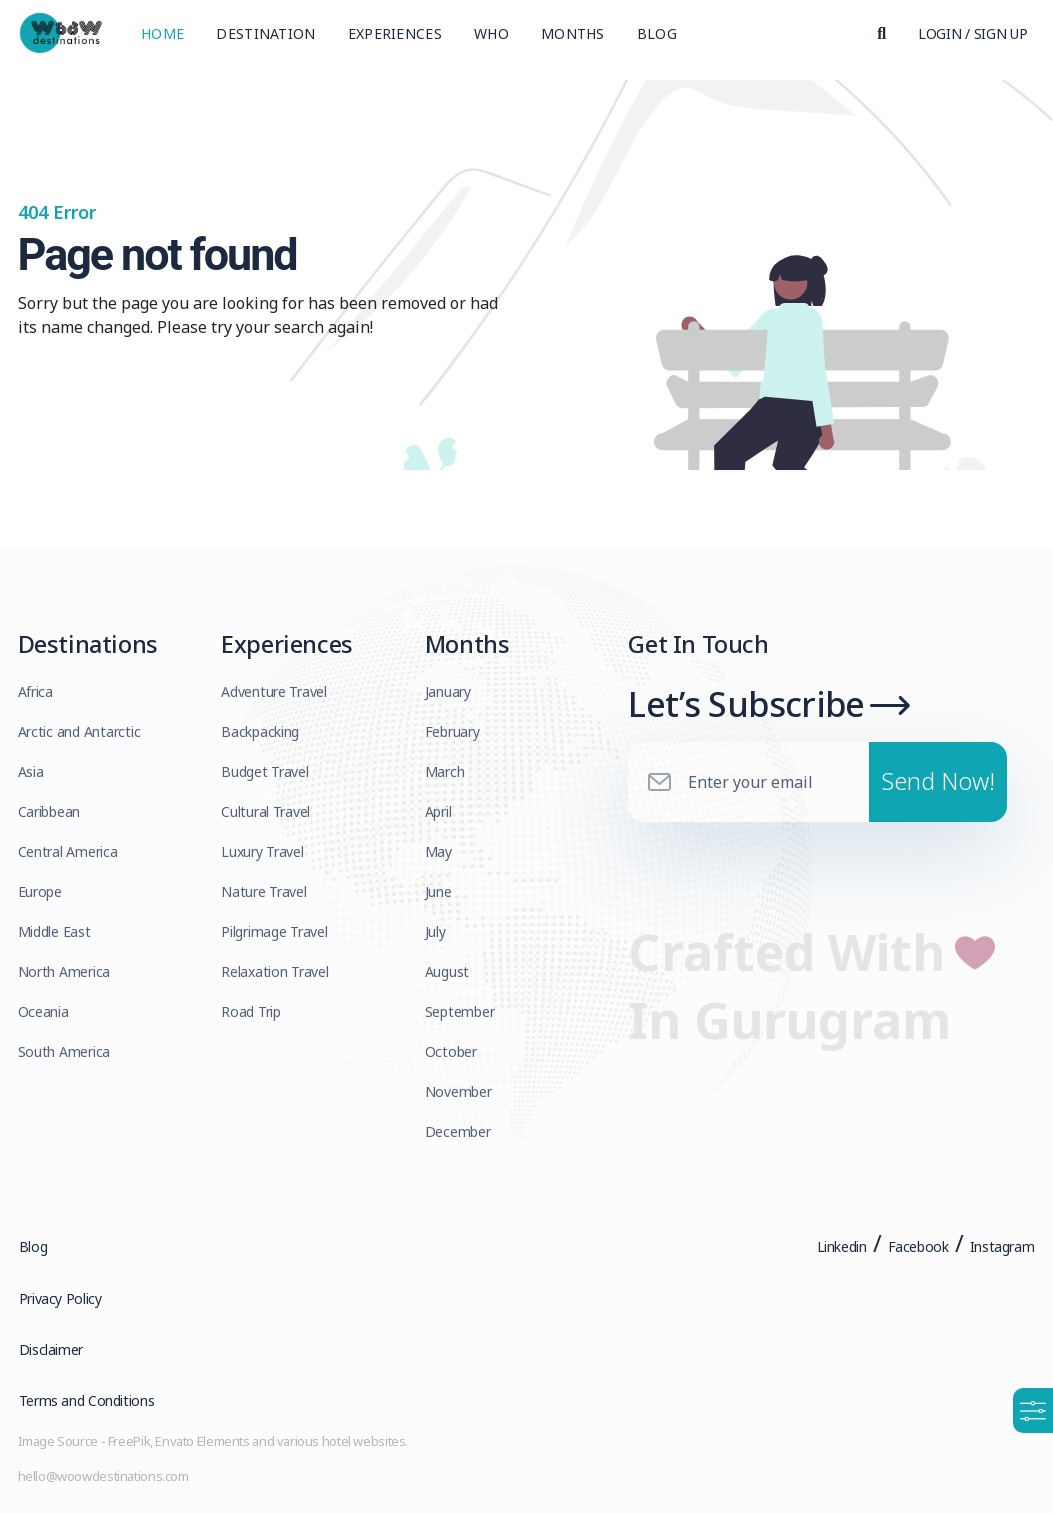 The image size is (1053, 1513). Describe the element at coordinates (973, 34) in the screenshot. I see `Login / Sign Up` at that location.